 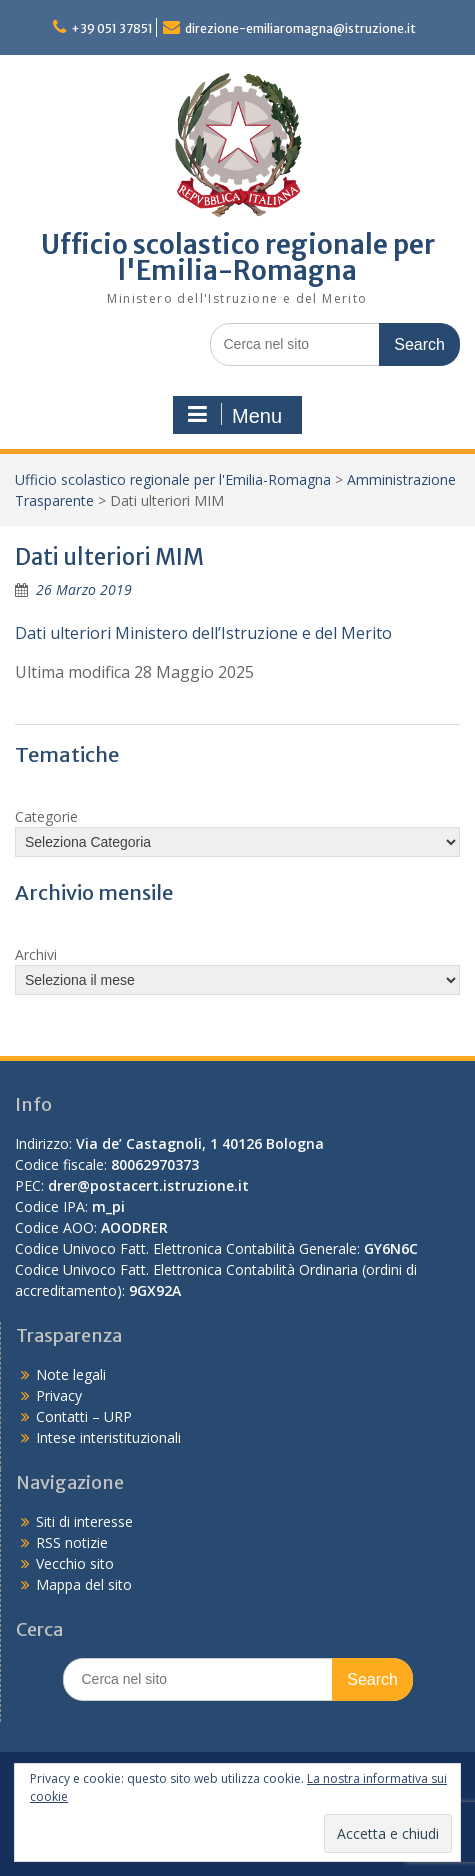 I want to click on Menu, so click(x=235, y=415).